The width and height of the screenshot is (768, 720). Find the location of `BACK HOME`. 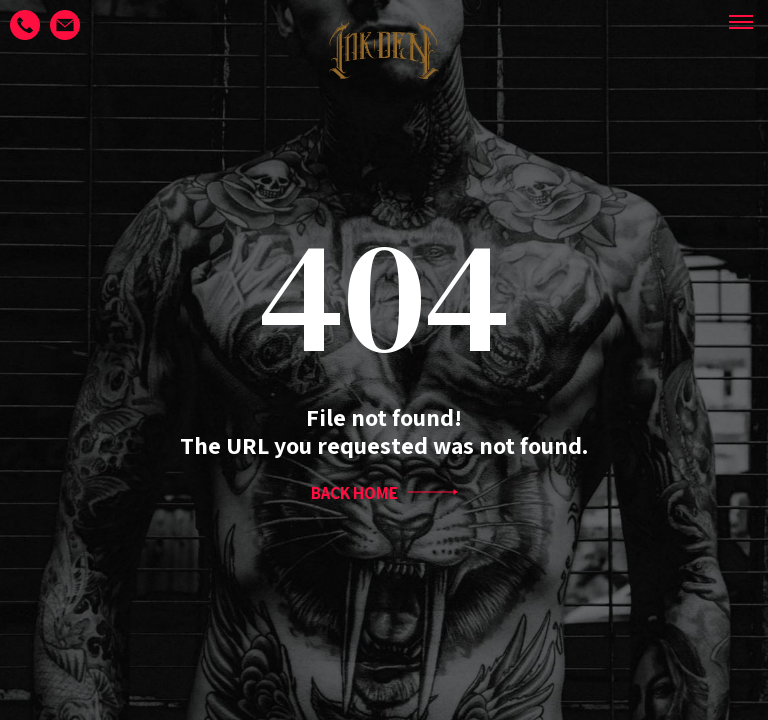

BACK HOME is located at coordinates (384, 493).